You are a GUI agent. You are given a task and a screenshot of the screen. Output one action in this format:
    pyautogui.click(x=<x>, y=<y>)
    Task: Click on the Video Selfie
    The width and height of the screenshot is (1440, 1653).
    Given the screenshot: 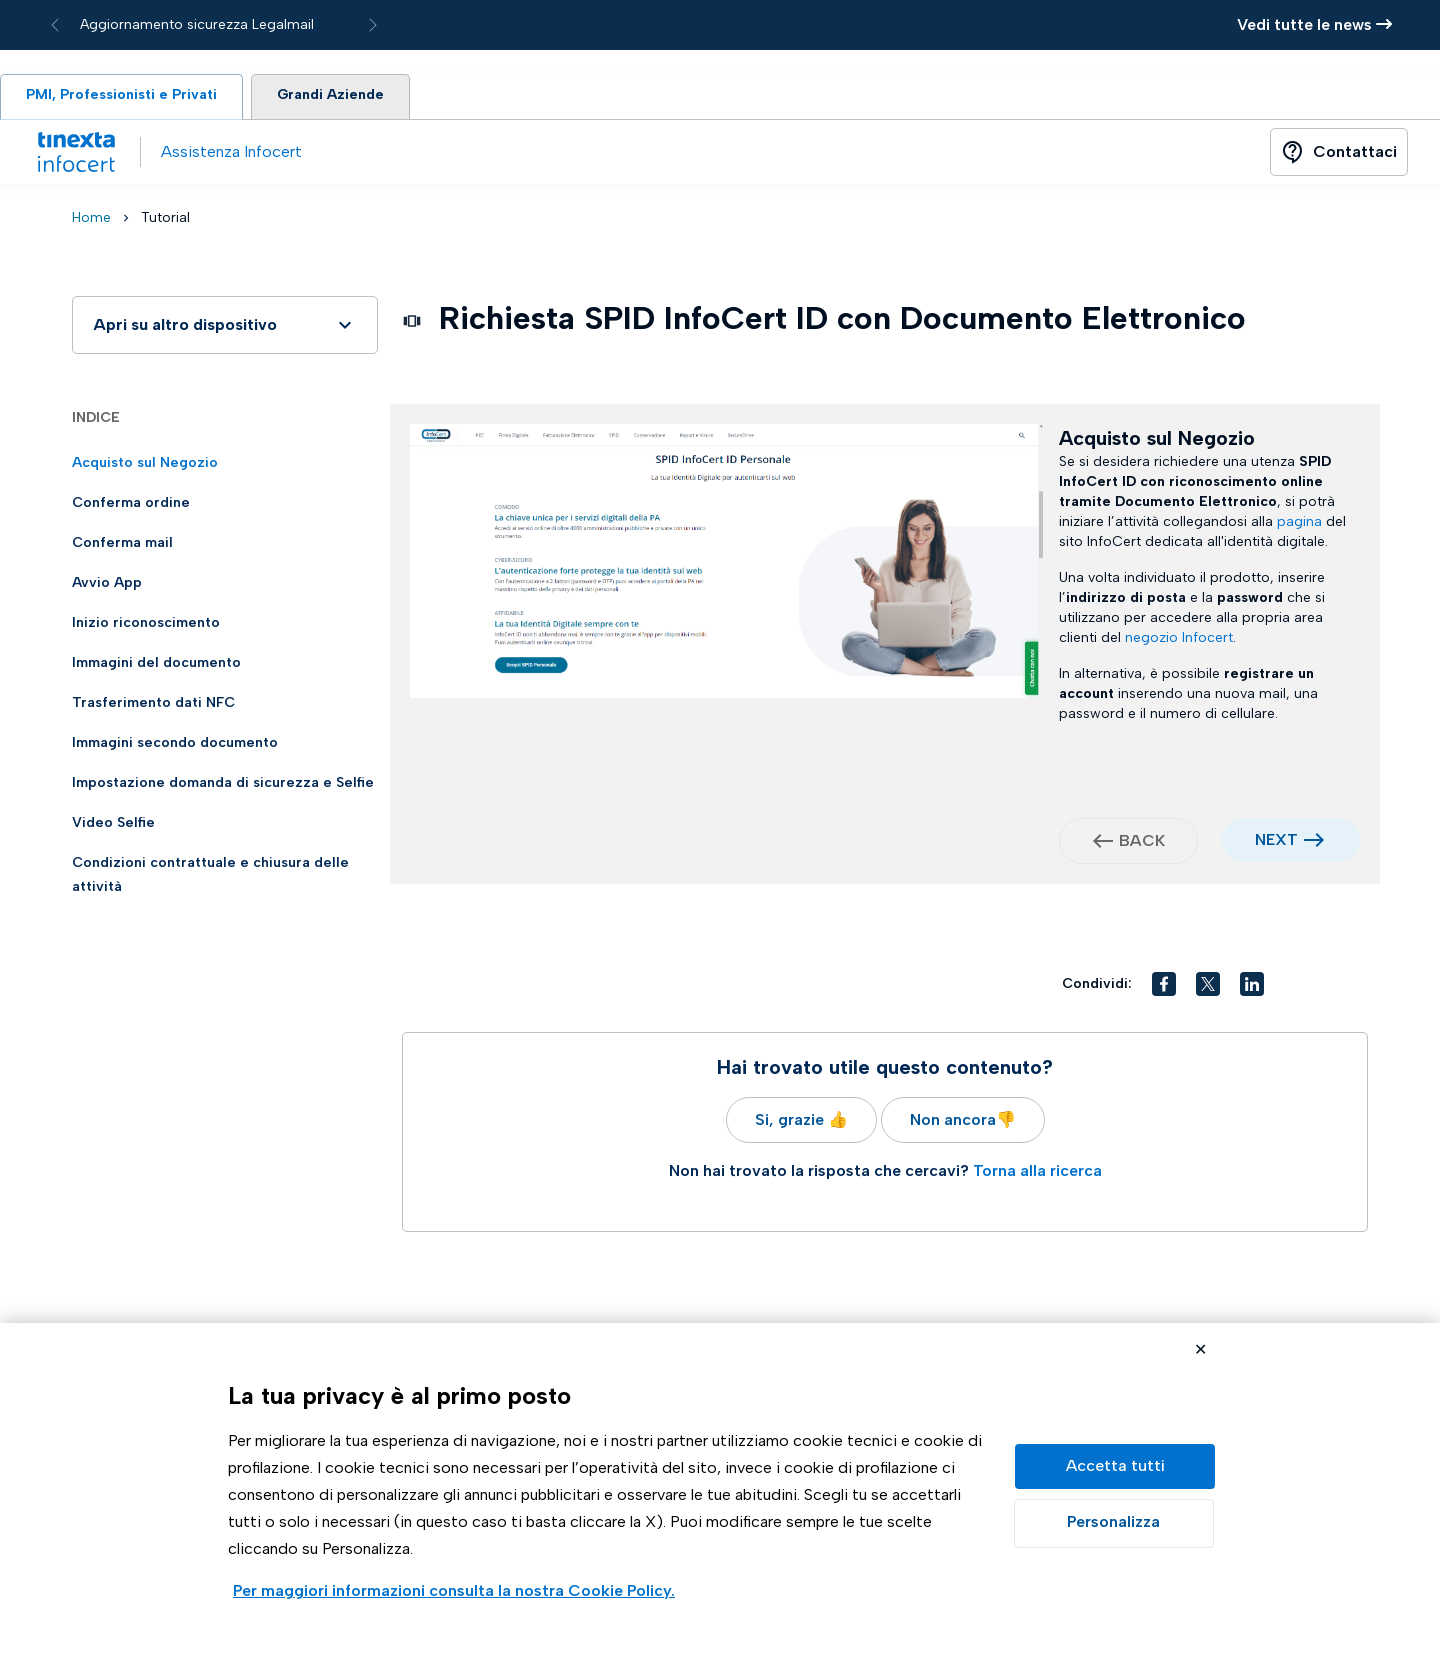 What is the action you would take?
    pyautogui.click(x=113, y=826)
    